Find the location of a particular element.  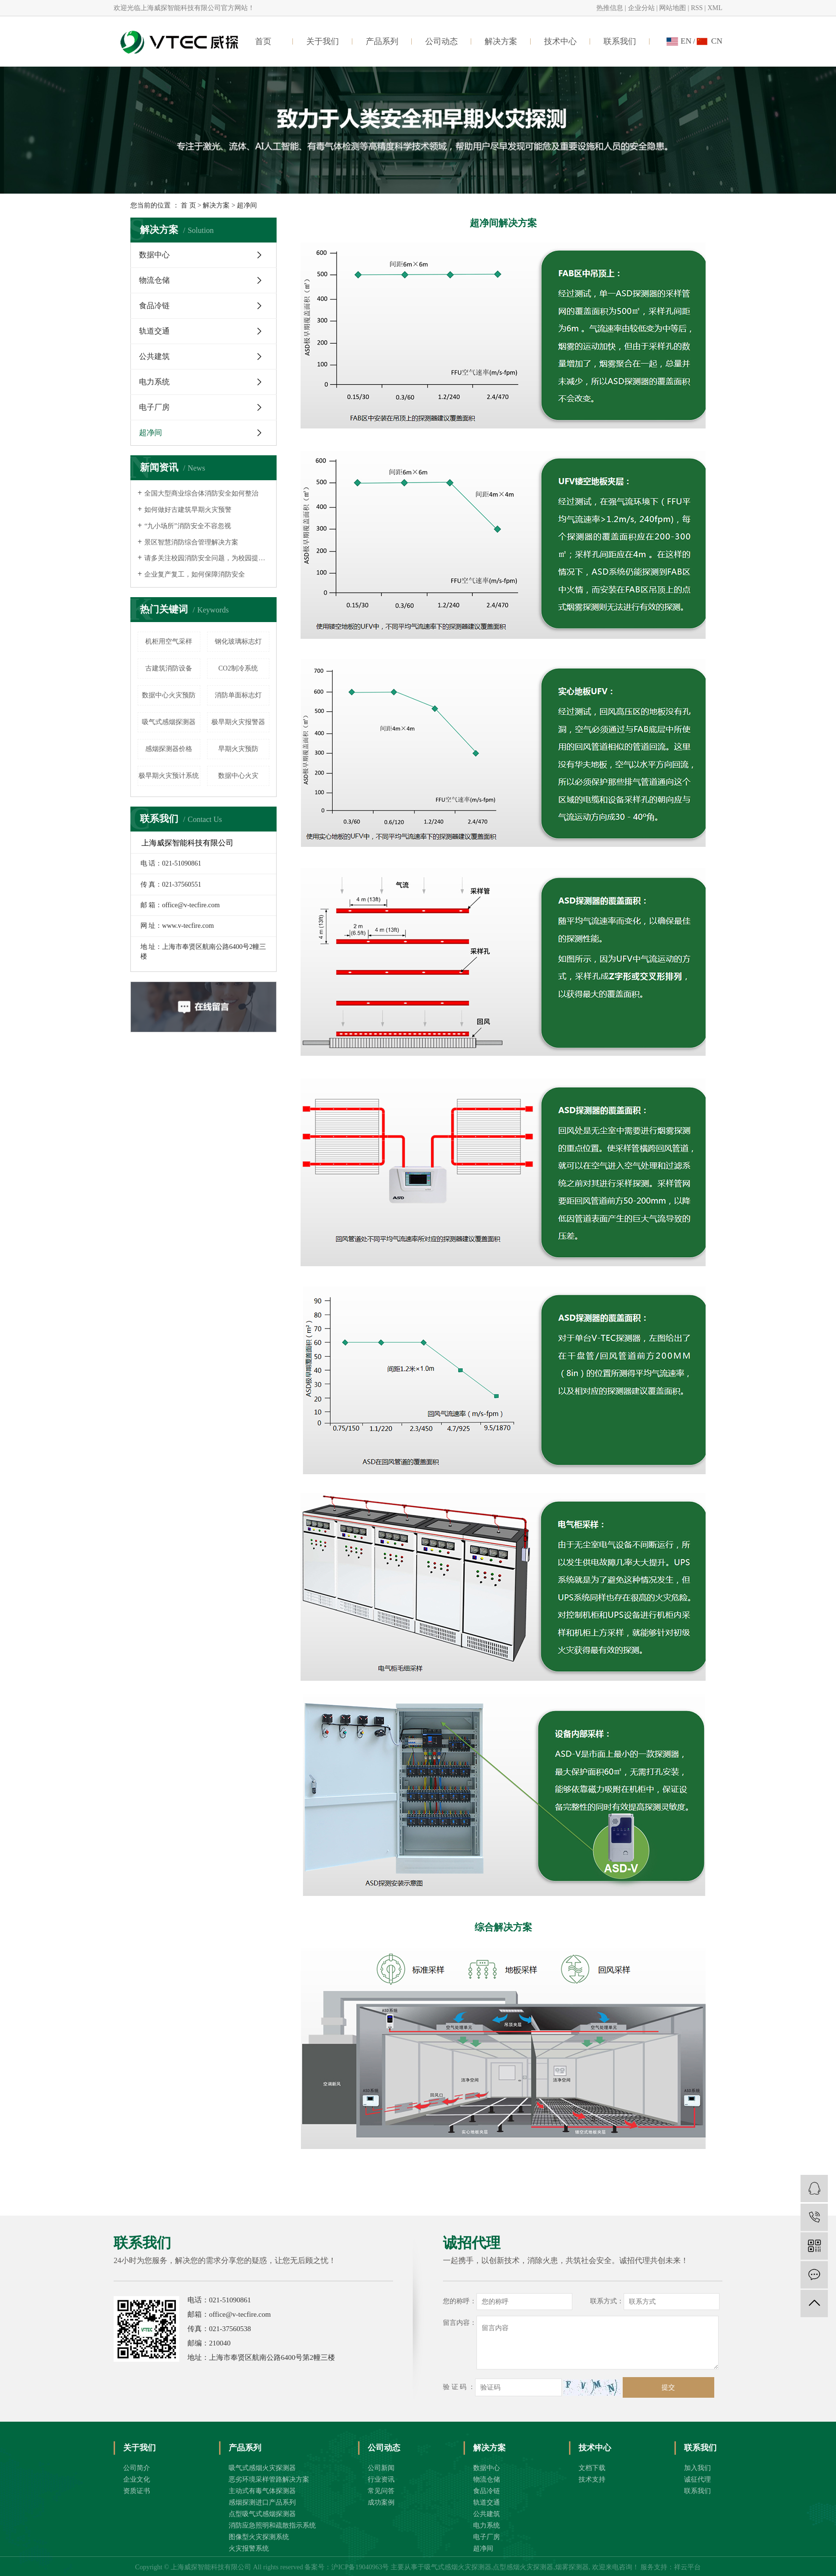

首 页 is located at coordinates (188, 205).